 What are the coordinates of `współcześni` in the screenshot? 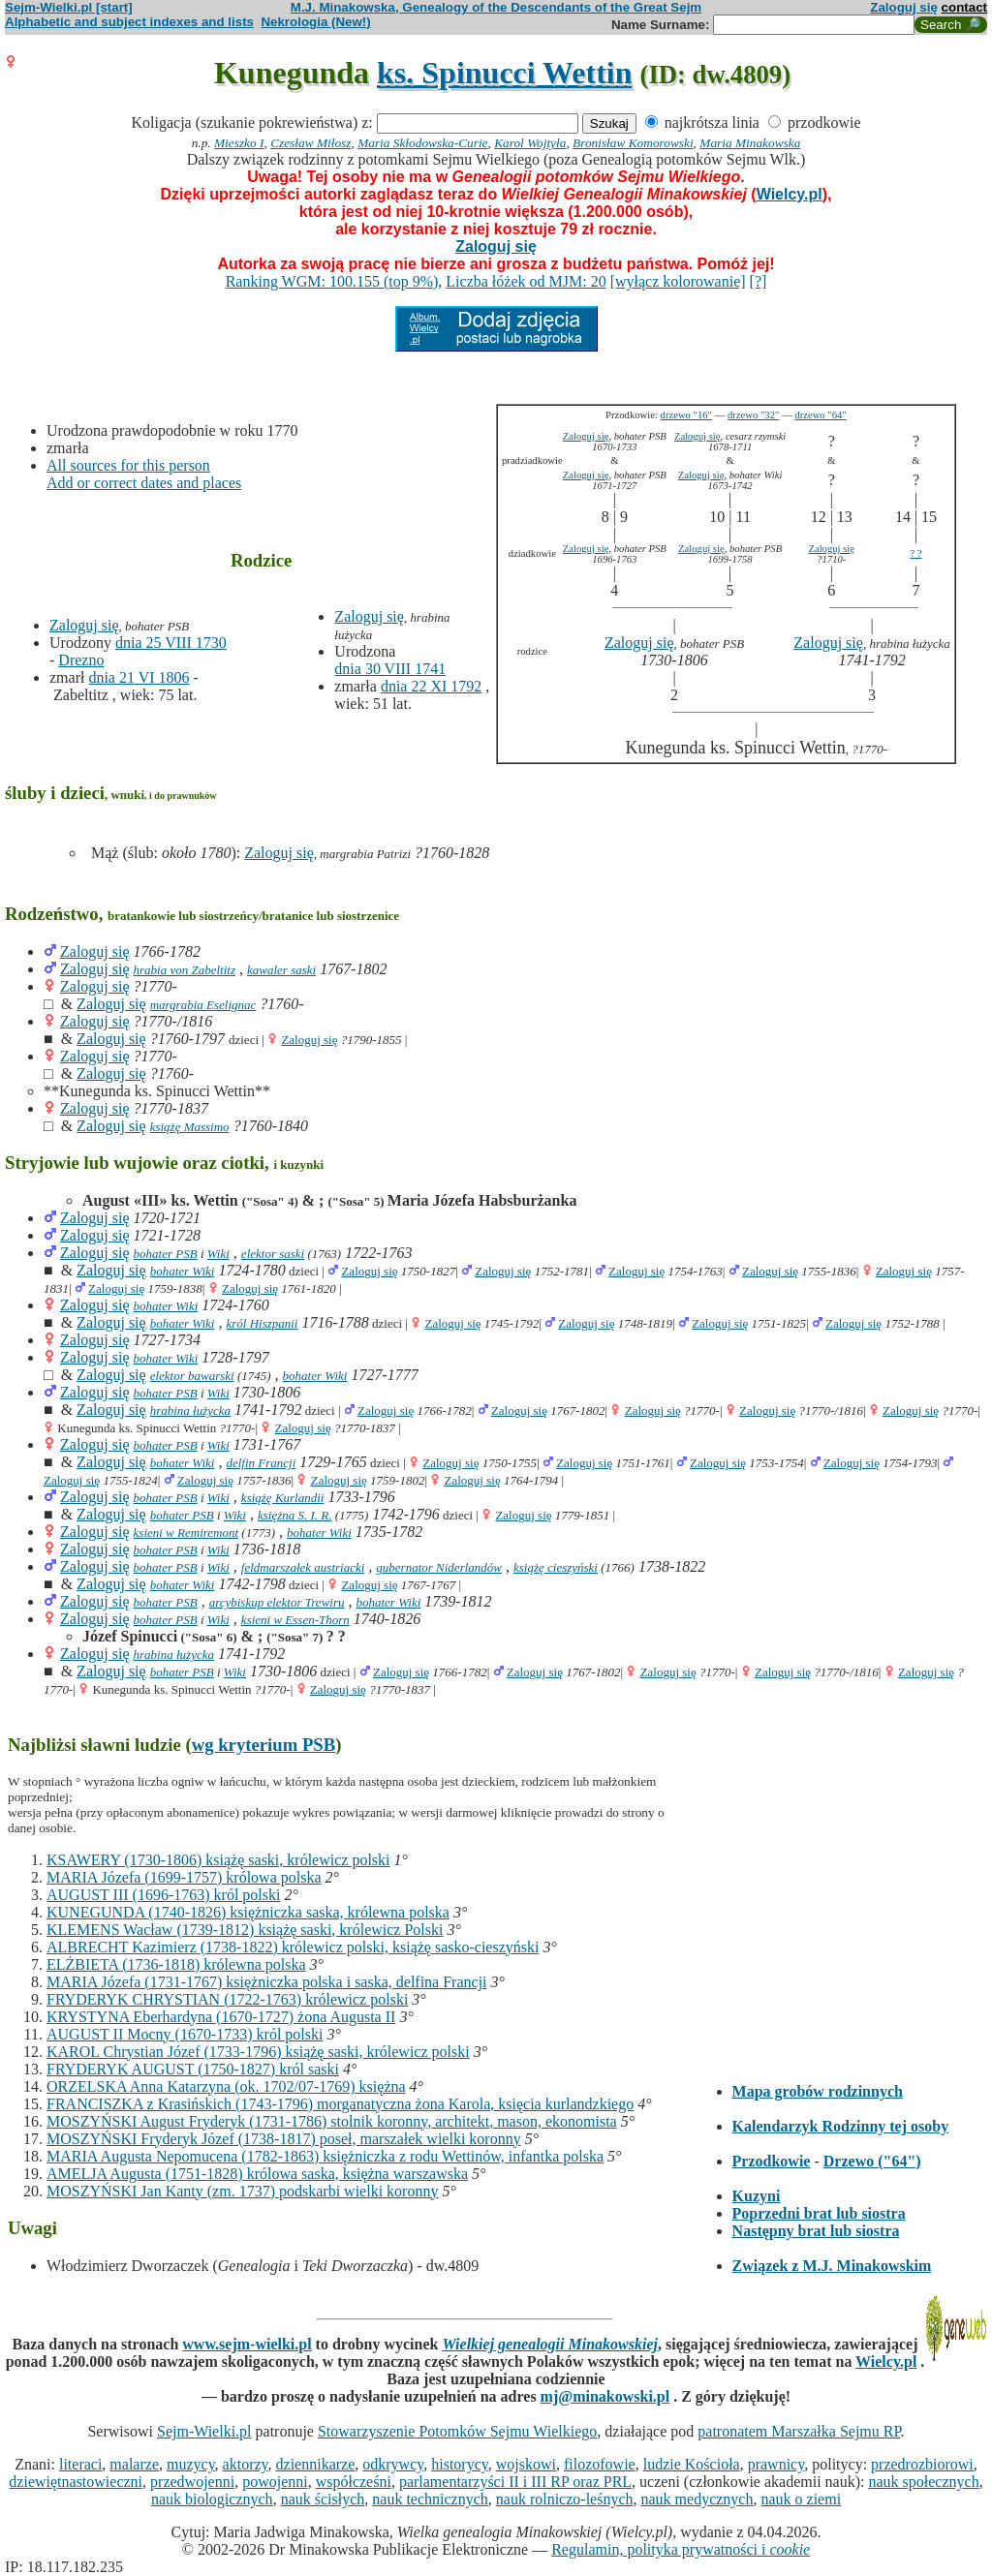 It's located at (353, 2481).